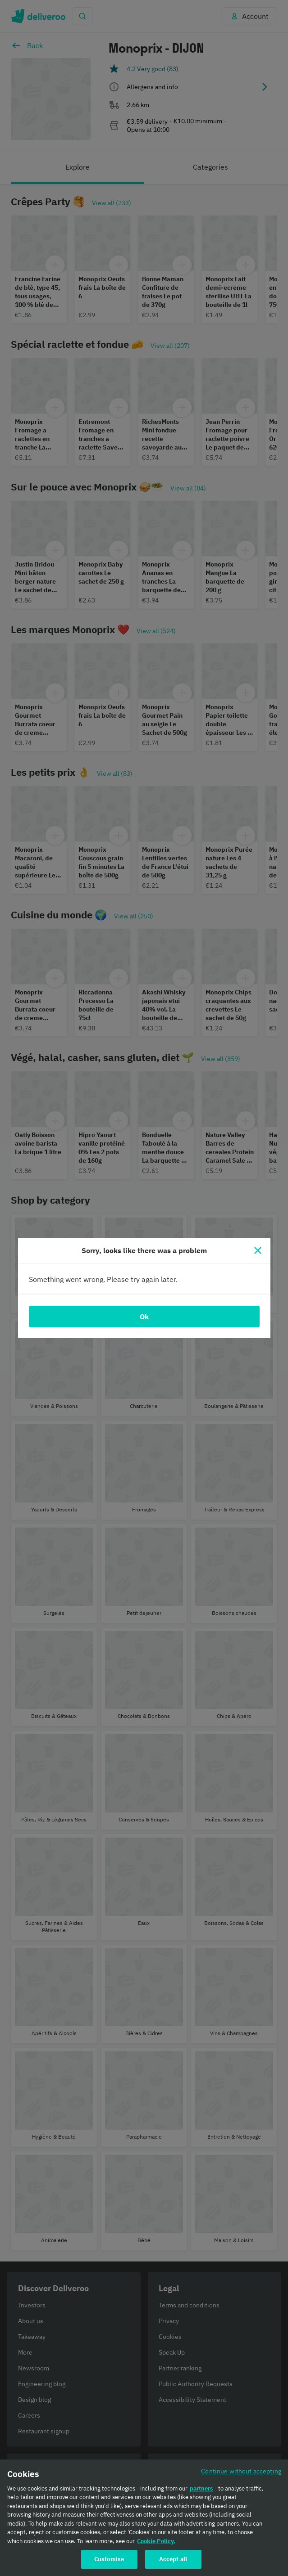  I want to click on Customise, so click(109, 2559).